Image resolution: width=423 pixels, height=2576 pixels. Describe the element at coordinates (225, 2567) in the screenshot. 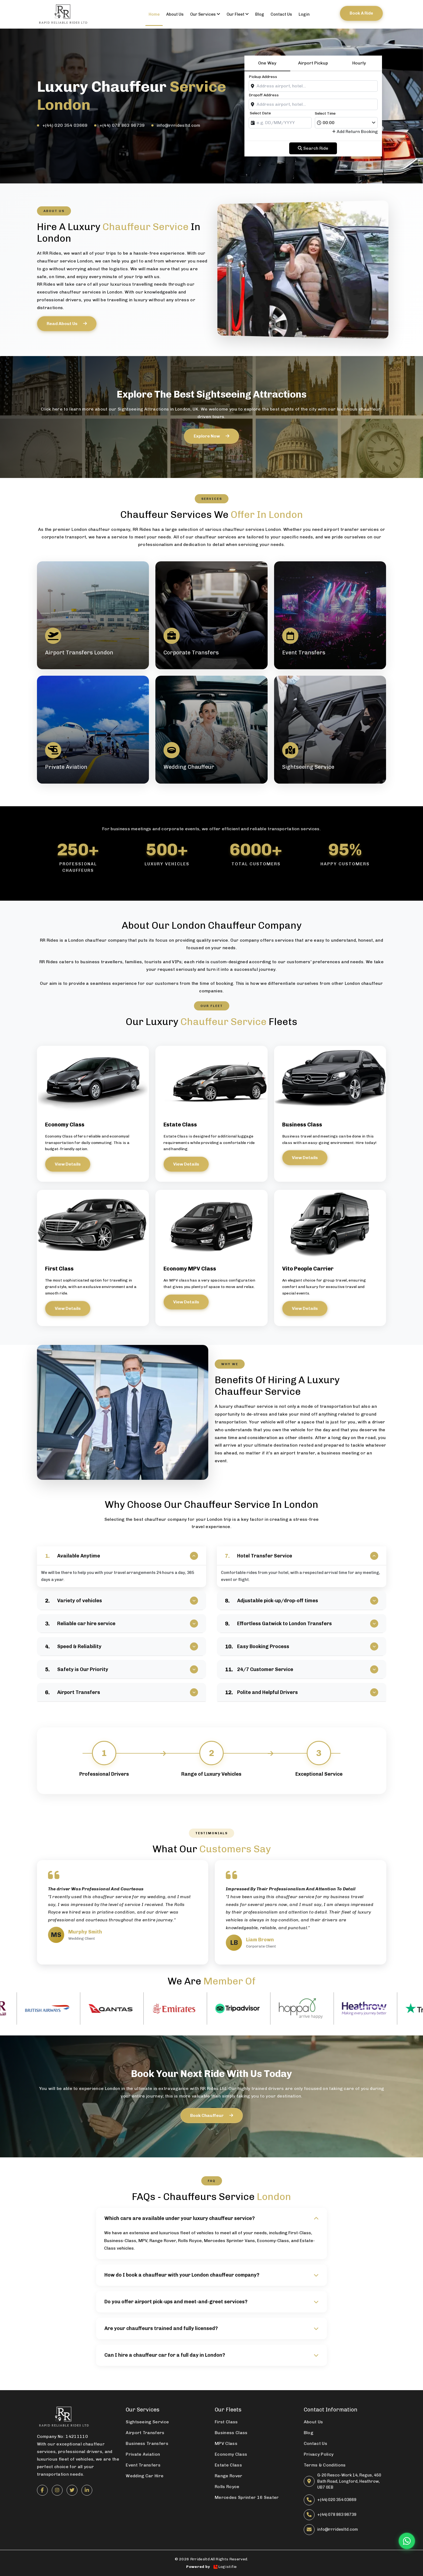

I see `Logistifie` at that location.